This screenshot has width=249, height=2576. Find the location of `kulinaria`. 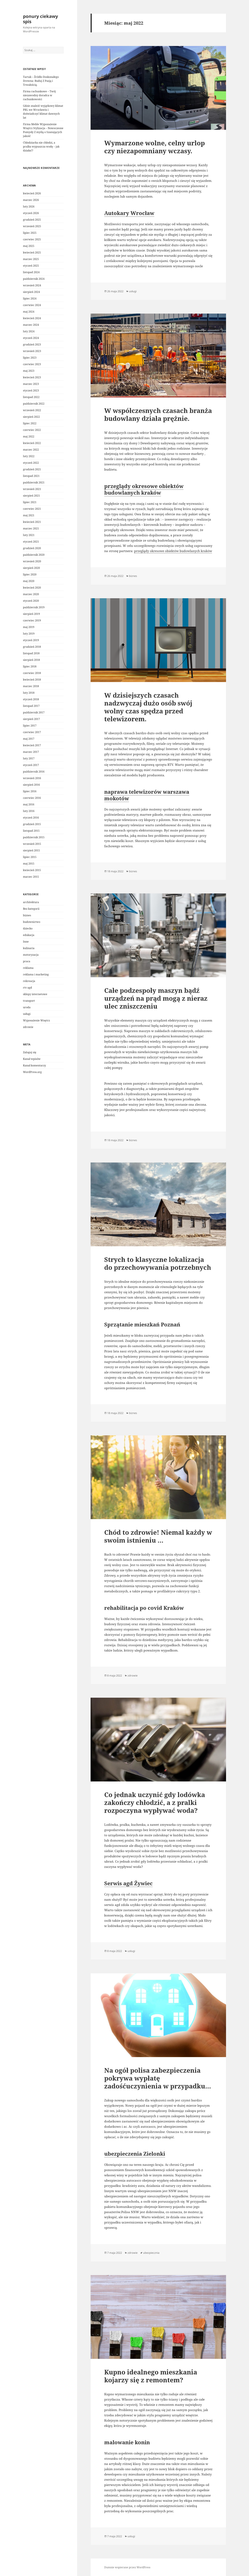

kulinaria is located at coordinates (28, 948).